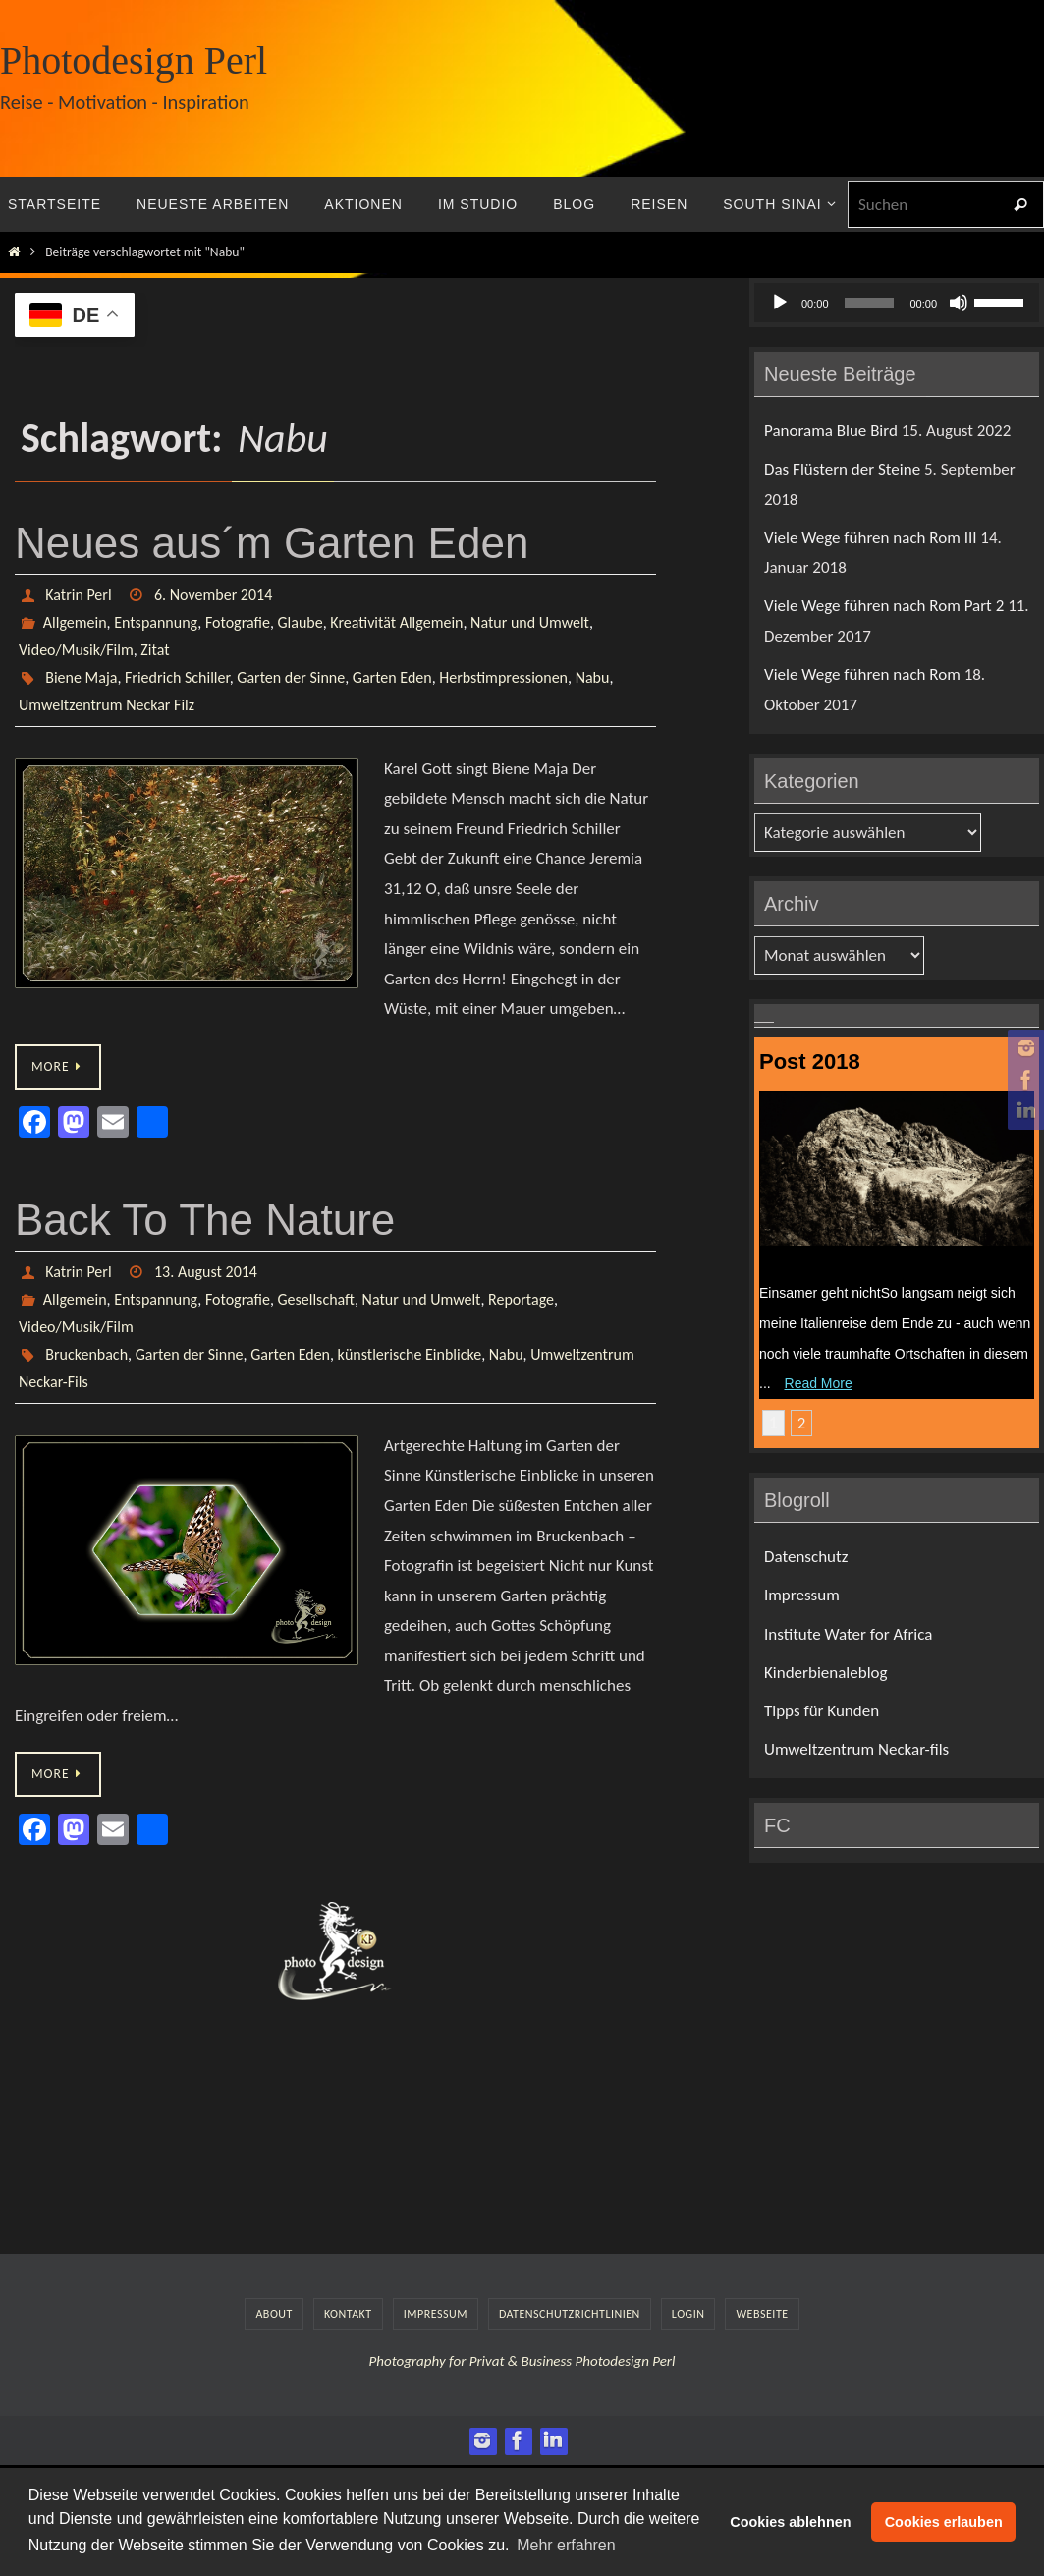 The height and width of the screenshot is (2576, 1044). What do you see at coordinates (396, 622) in the screenshot?
I see `Kreativität Allgemein` at bounding box center [396, 622].